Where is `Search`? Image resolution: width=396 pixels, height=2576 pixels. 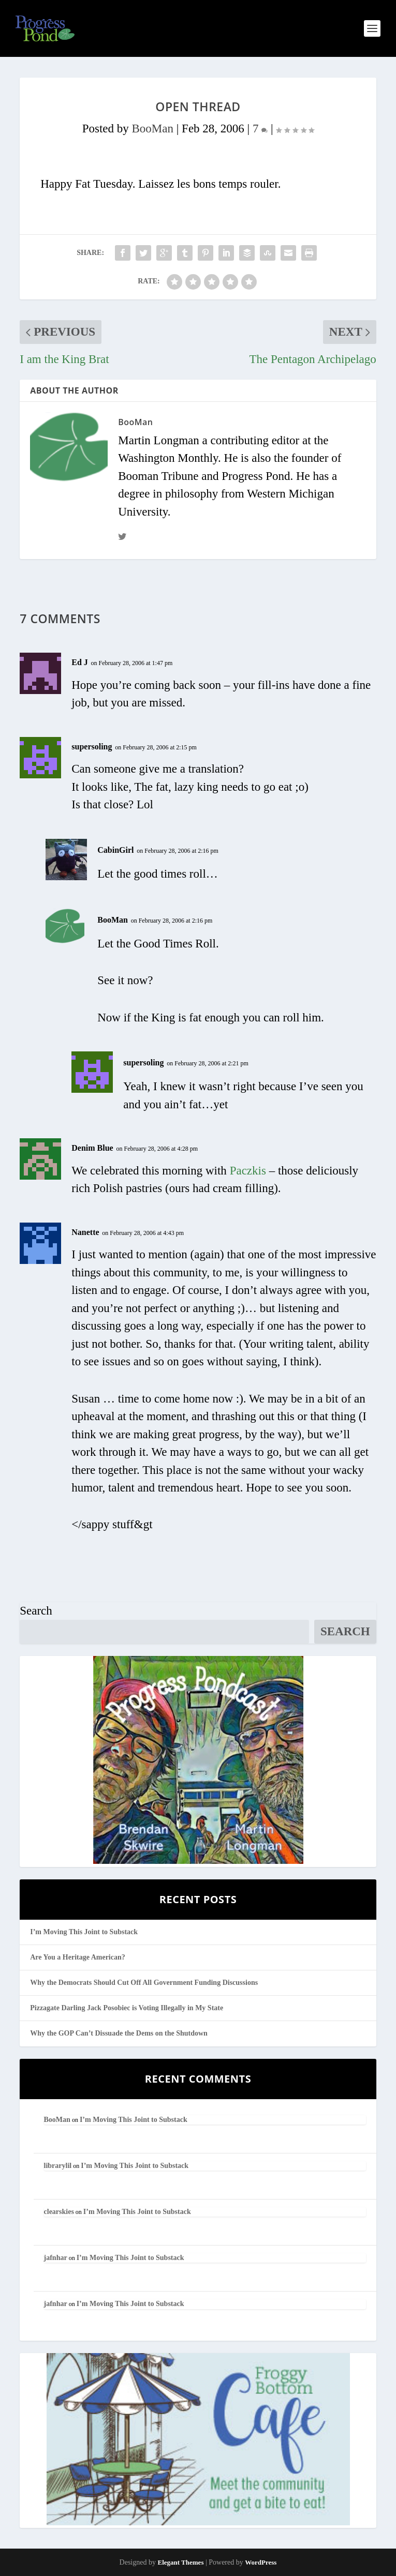
Search is located at coordinates (36, 1610).